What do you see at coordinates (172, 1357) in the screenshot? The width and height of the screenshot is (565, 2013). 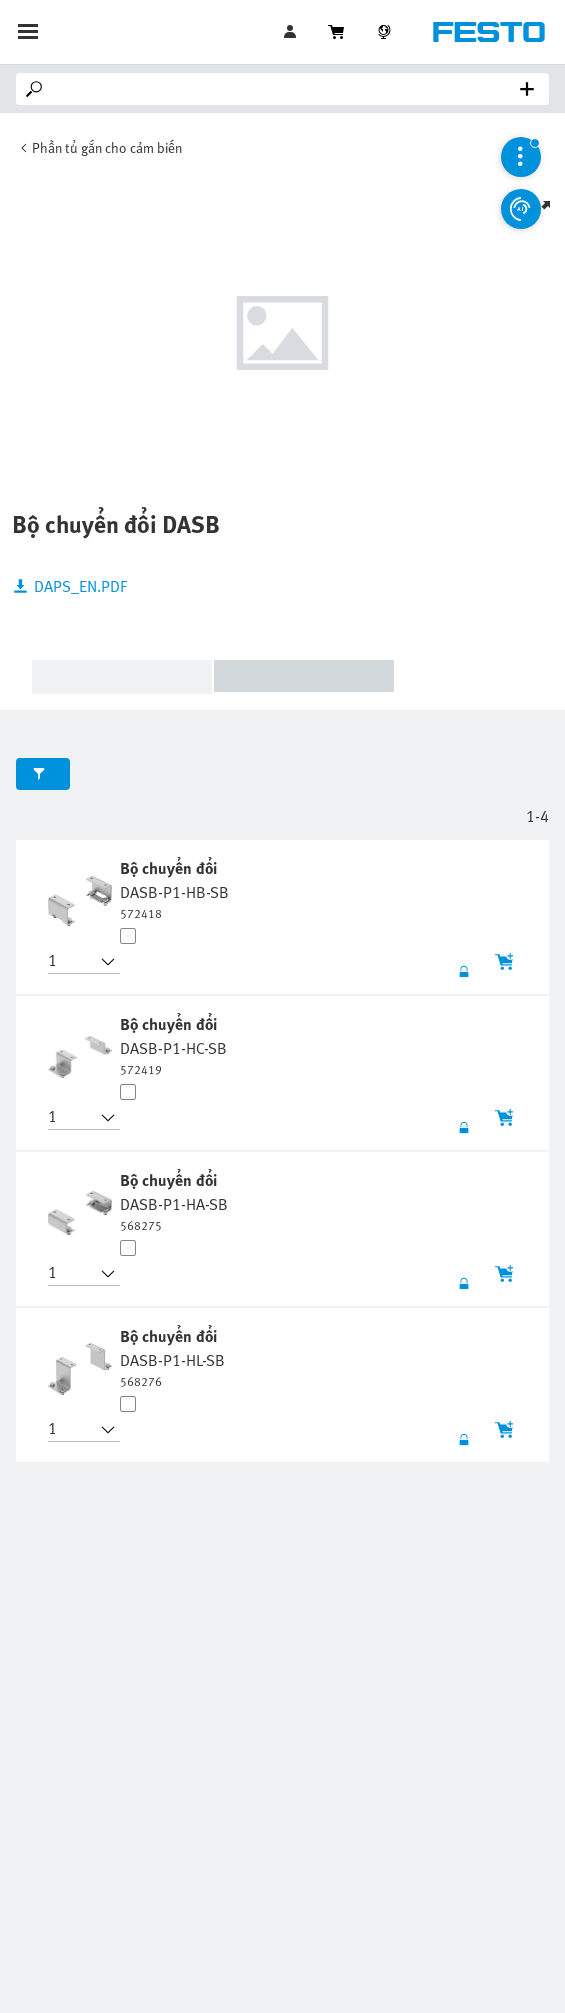 I see `[undefined Bộ chuyển đổi DASB-P1-HL-SB]` at bounding box center [172, 1357].